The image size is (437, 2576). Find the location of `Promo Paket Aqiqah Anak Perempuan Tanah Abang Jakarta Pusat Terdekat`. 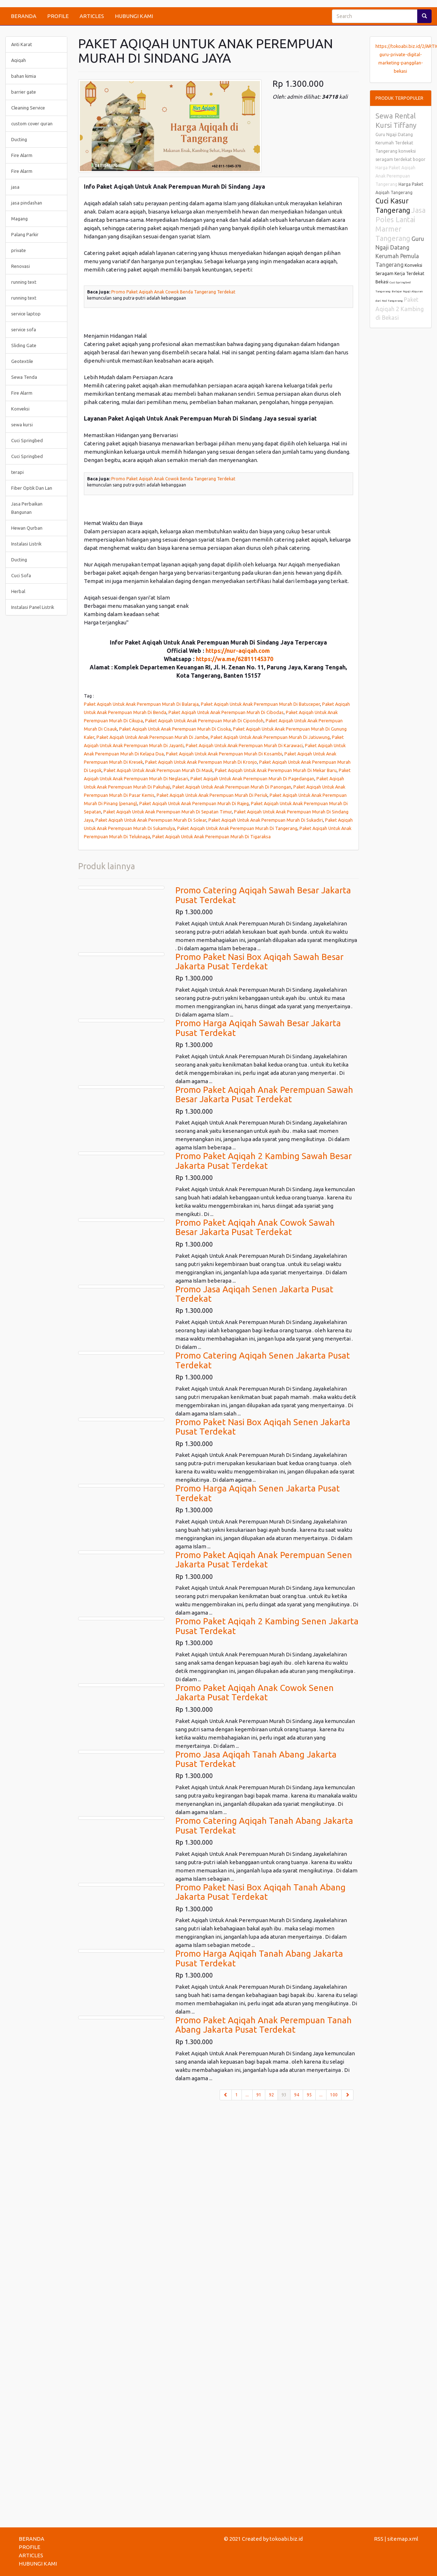

Promo Paket Aqiqah Anak Perempuan Tanah Abang Jakarta Pusat Terdekat is located at coordinates (263, 2024).